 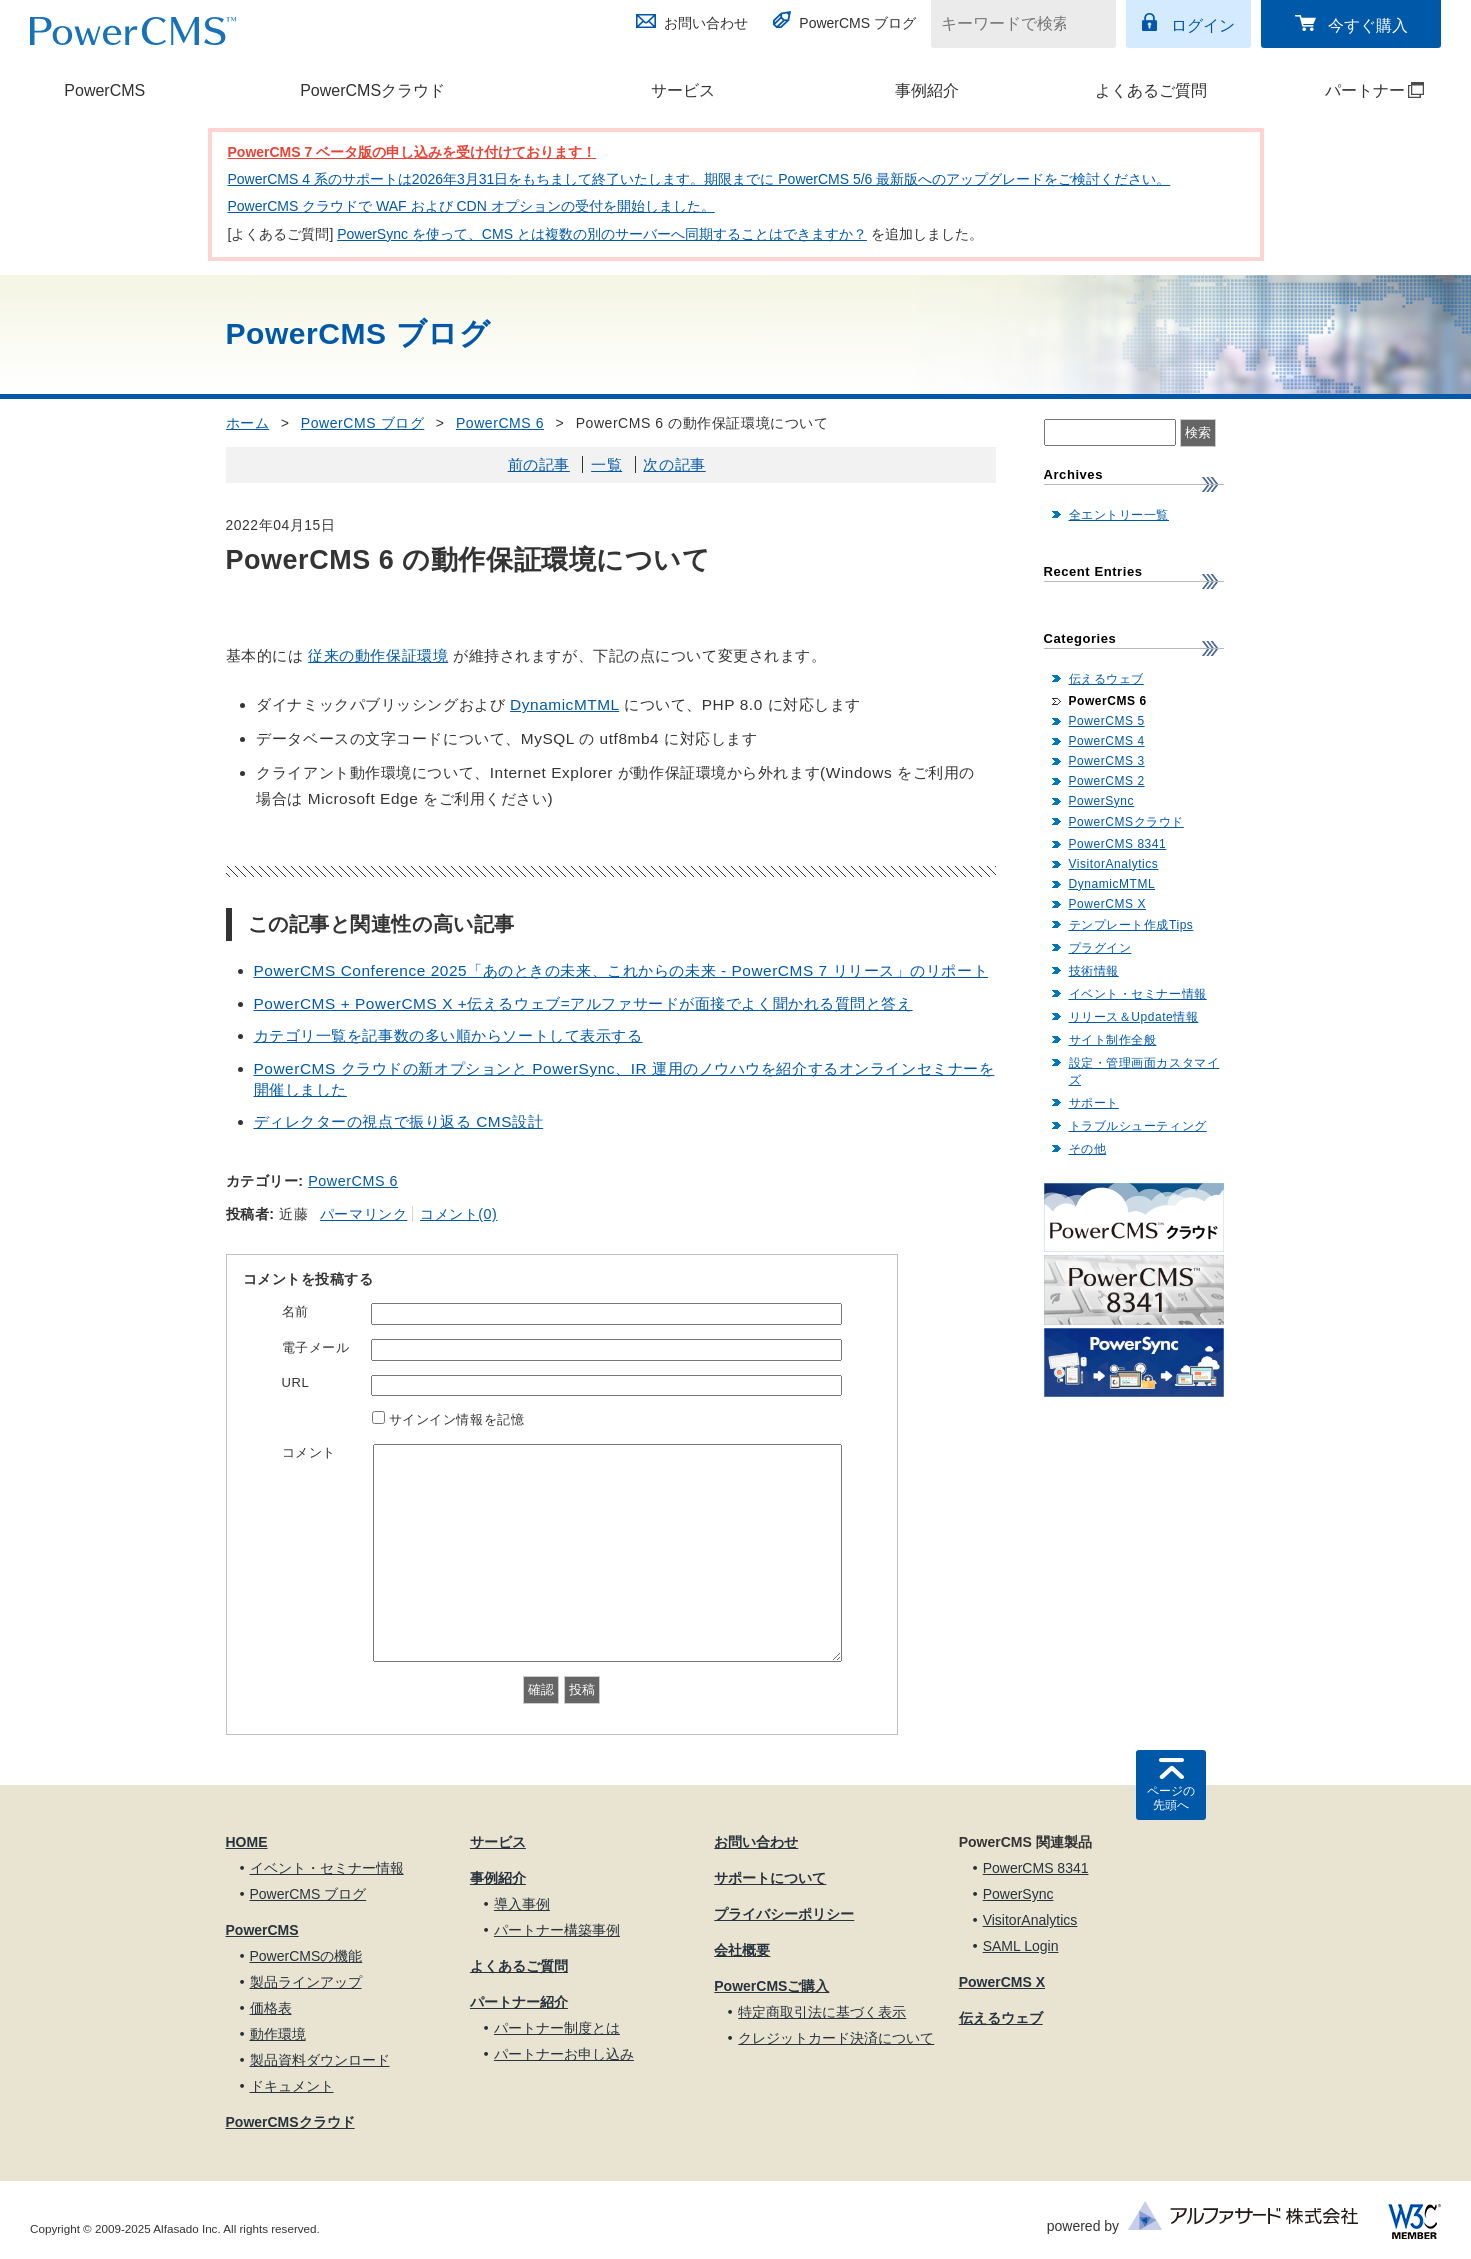 What do you see at coordinates (248, 423) in the screenshot?
I see `ホーム` at bounding box center [248, 423].